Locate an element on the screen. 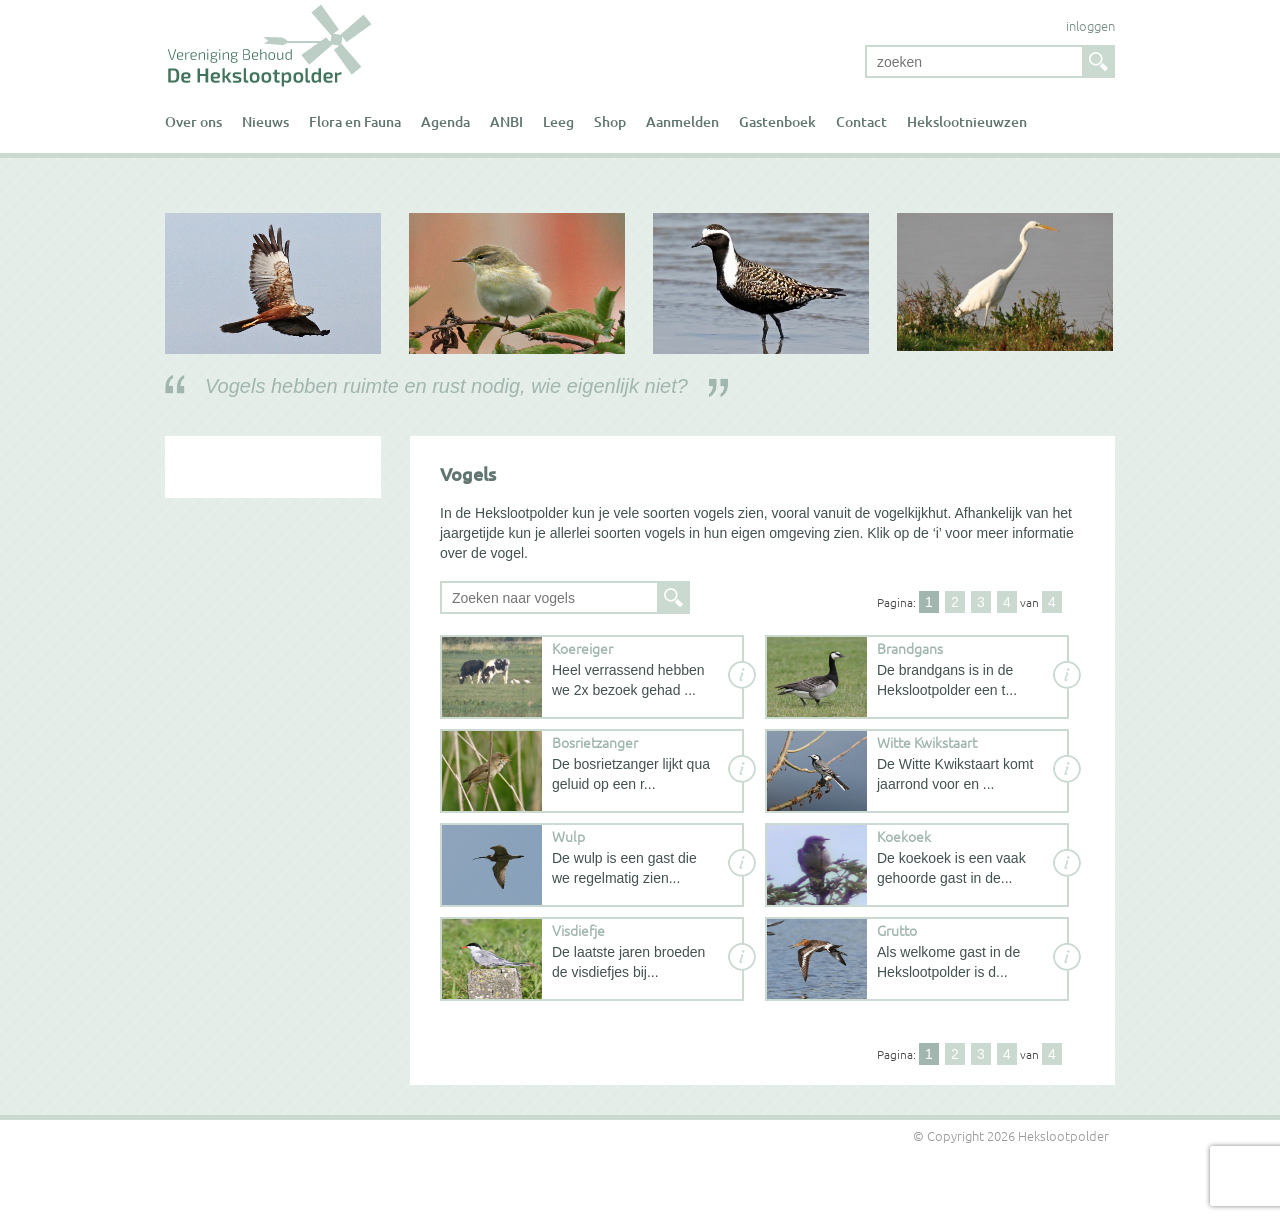 The width and height of the screenshot is (1280, 1220). Aanmelden is located at coordinates (682, 121).